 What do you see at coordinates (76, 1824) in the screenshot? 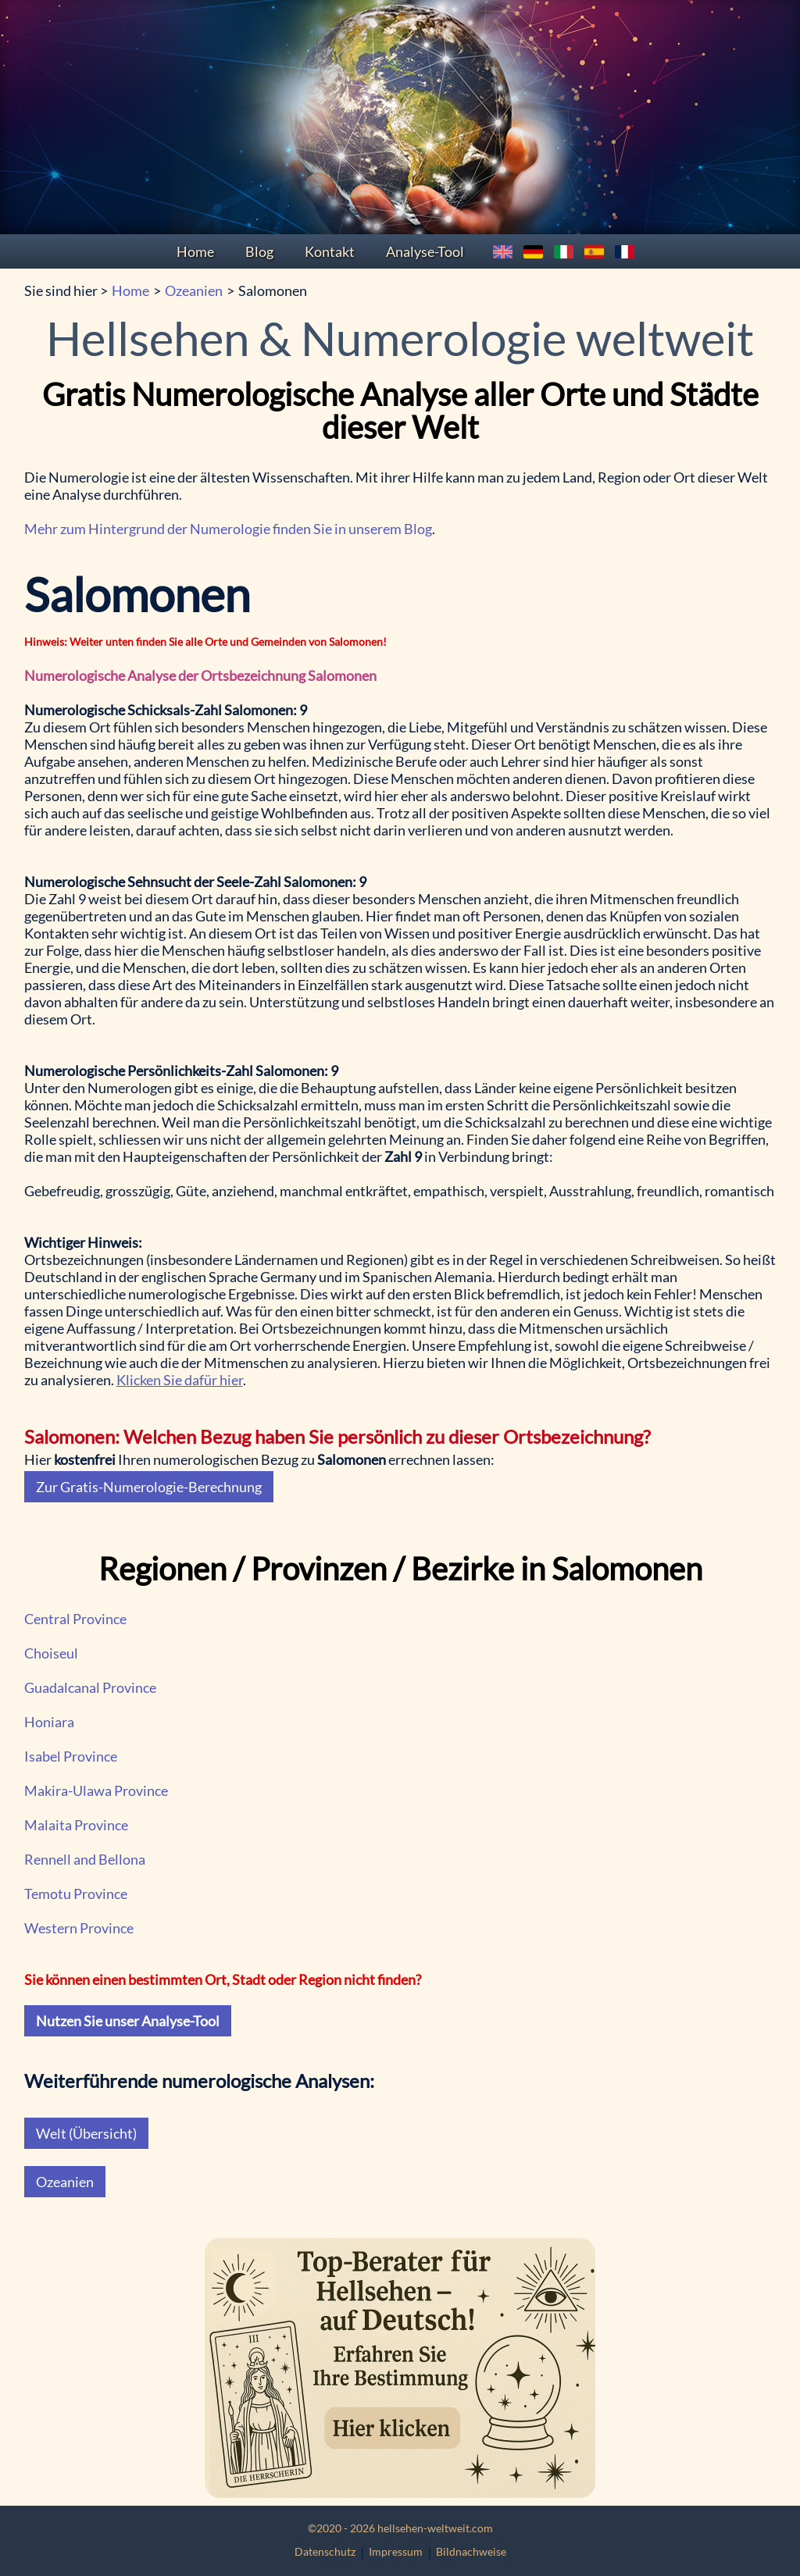
I see `Malaita Province` at bounding box center [76, 1824].